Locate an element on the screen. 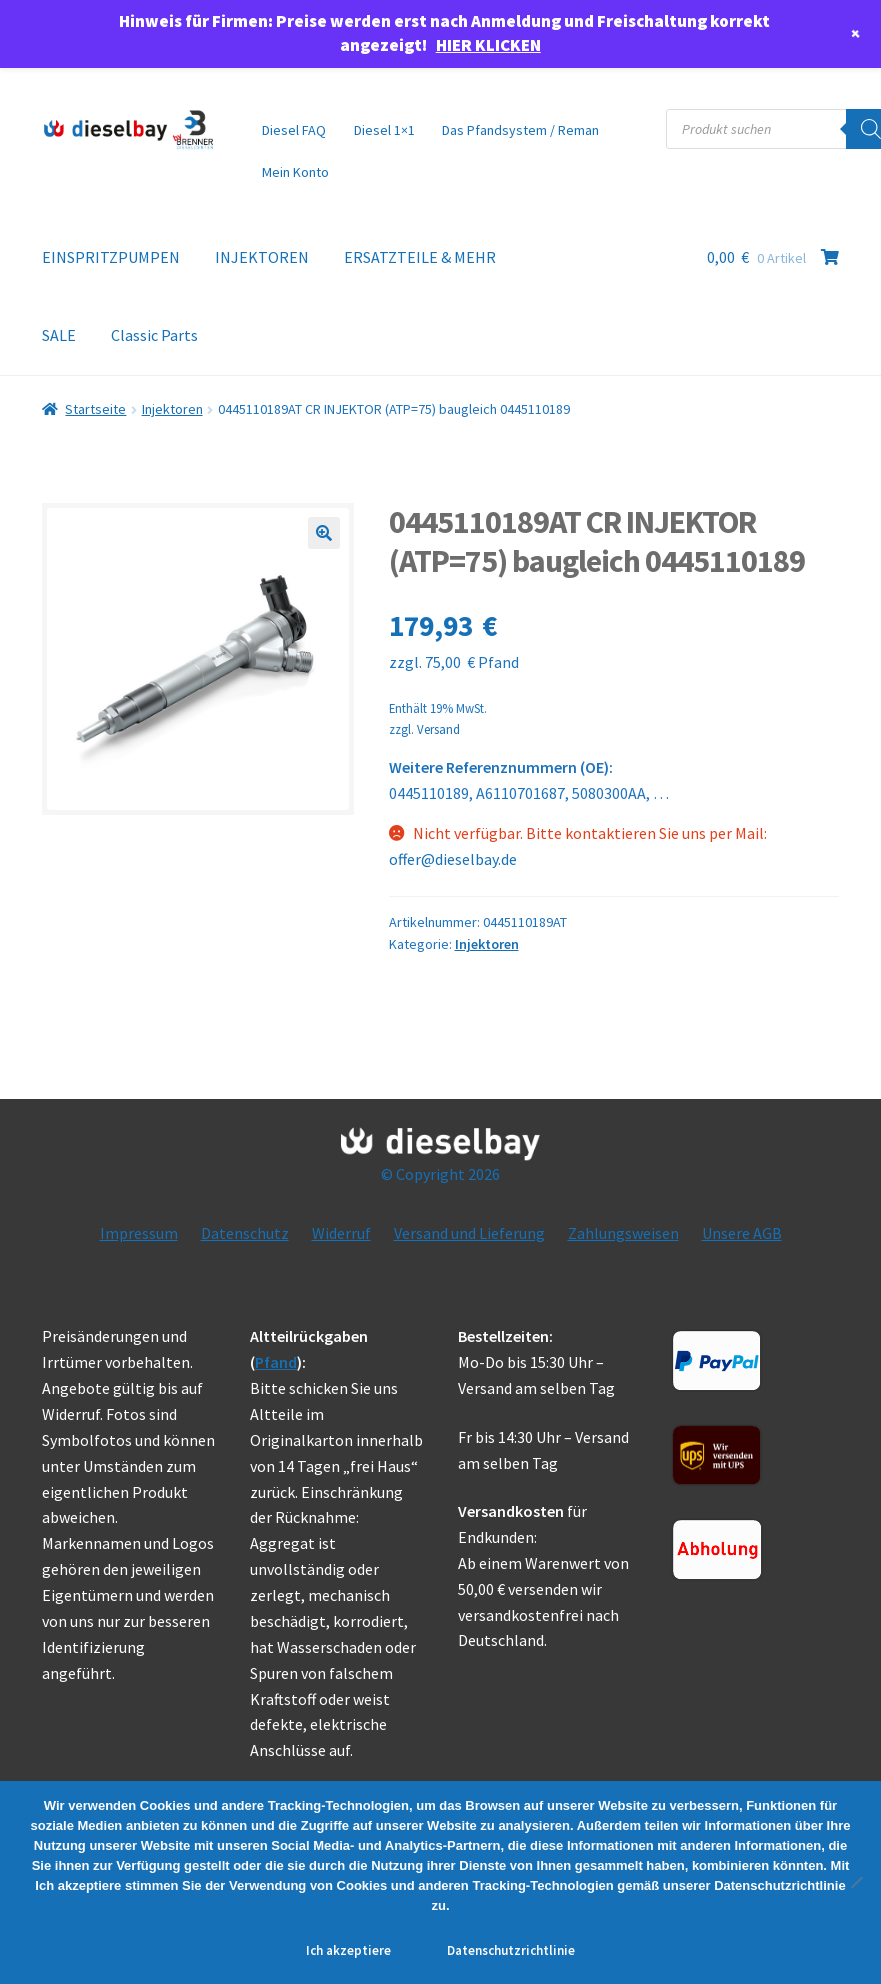  SALE is located at coordinates (59, 335).